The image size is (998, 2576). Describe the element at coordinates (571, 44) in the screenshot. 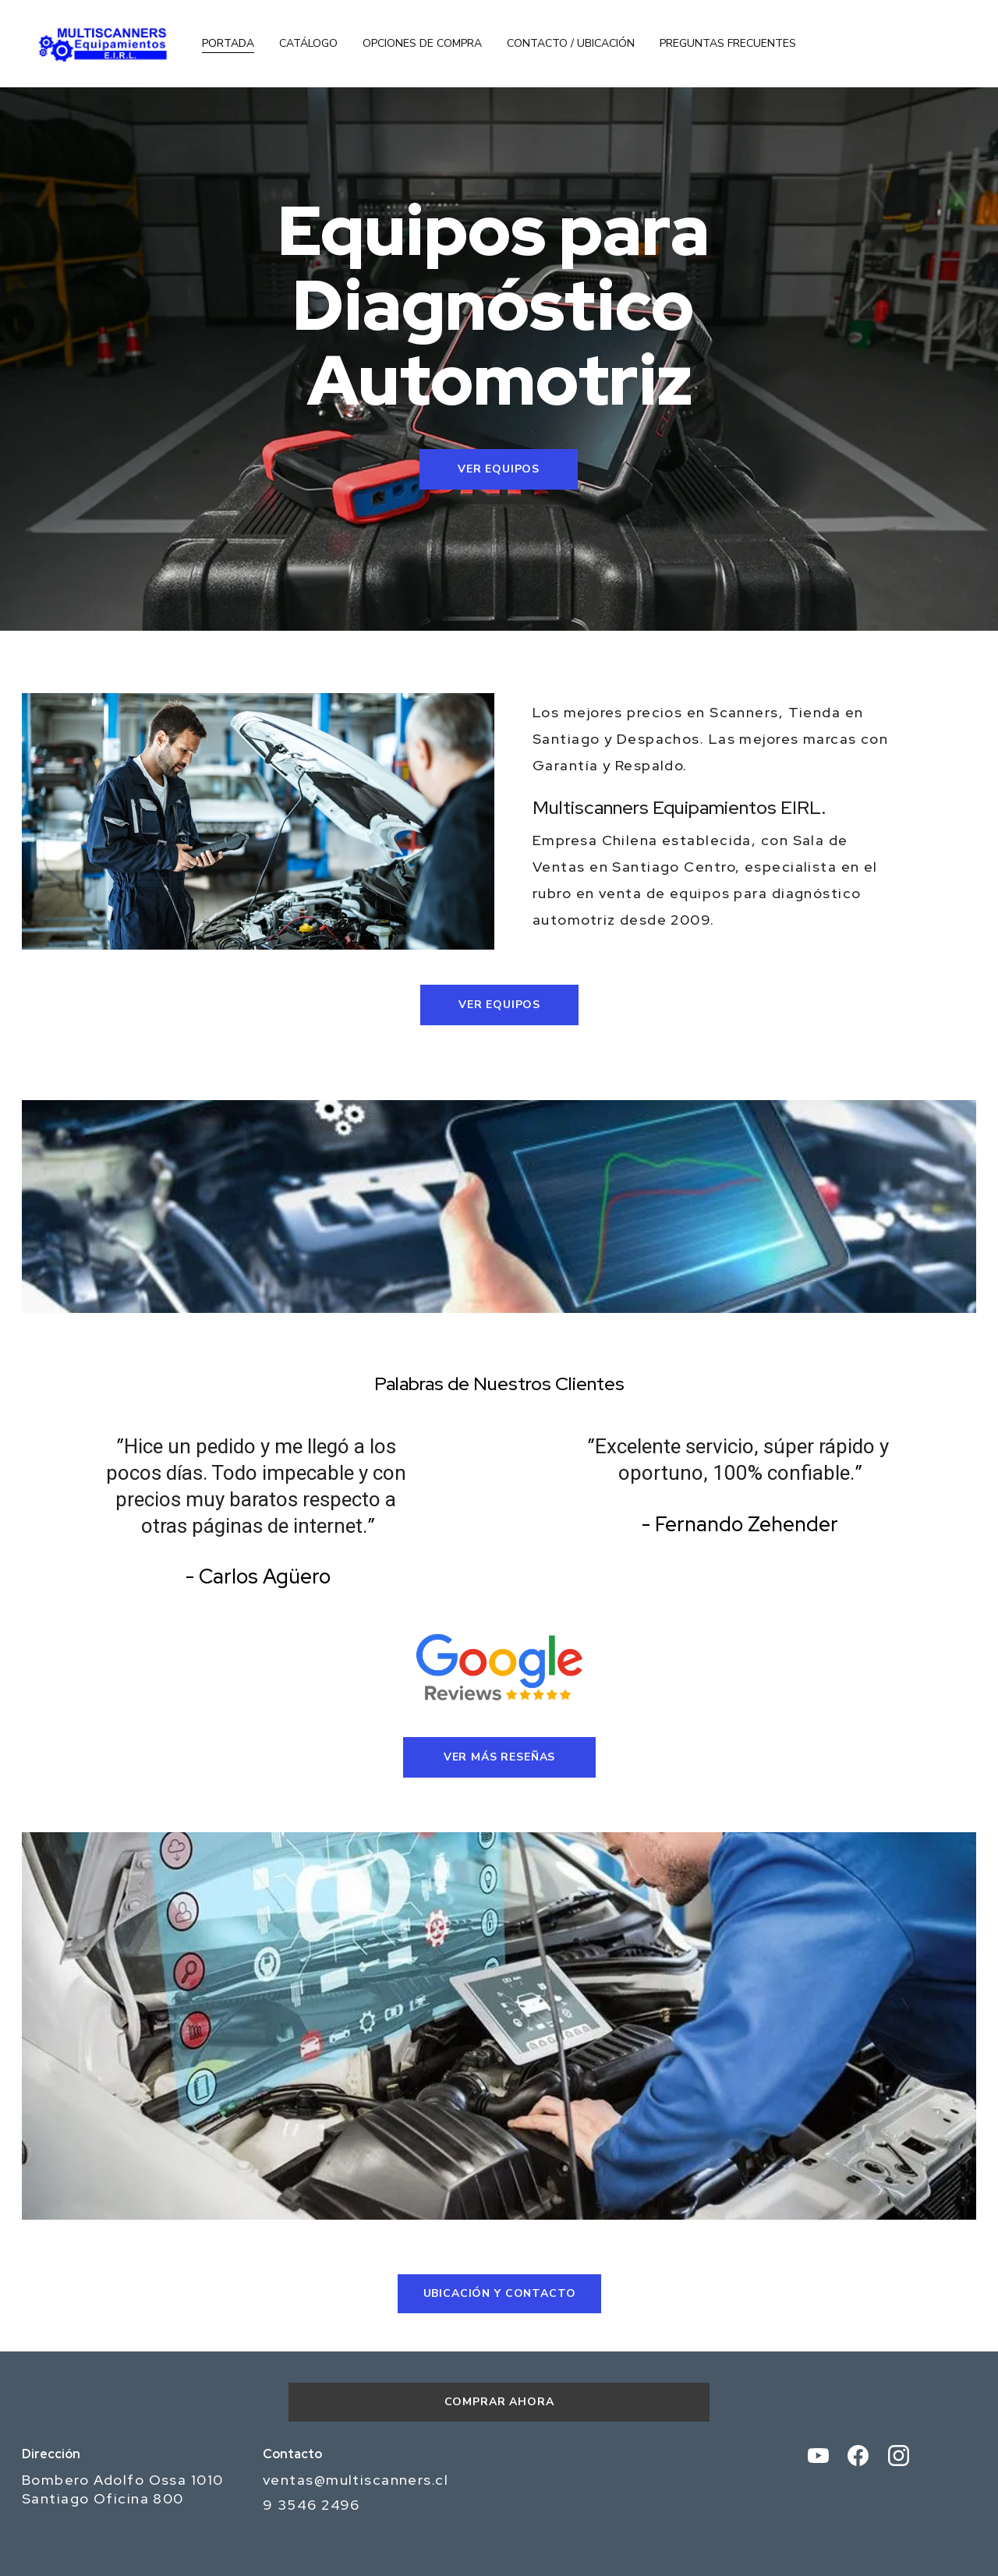

I see `Contacto / Ubicación` at that location.